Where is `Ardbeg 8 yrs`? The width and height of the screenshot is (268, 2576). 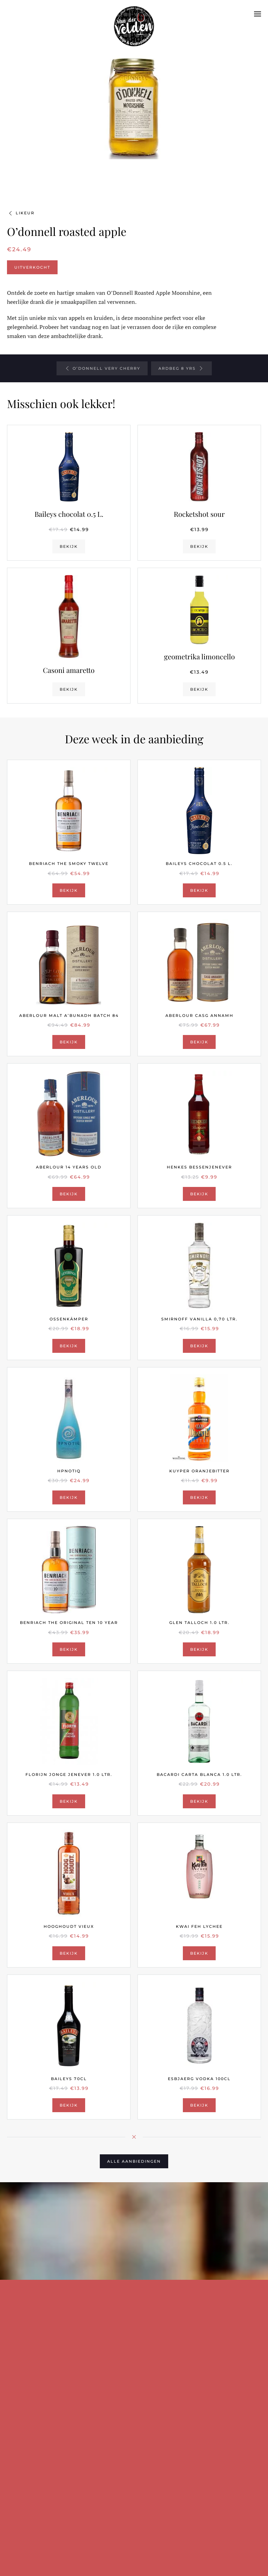
Ardbeg 8 yrs is located at coordinates (181, 368).